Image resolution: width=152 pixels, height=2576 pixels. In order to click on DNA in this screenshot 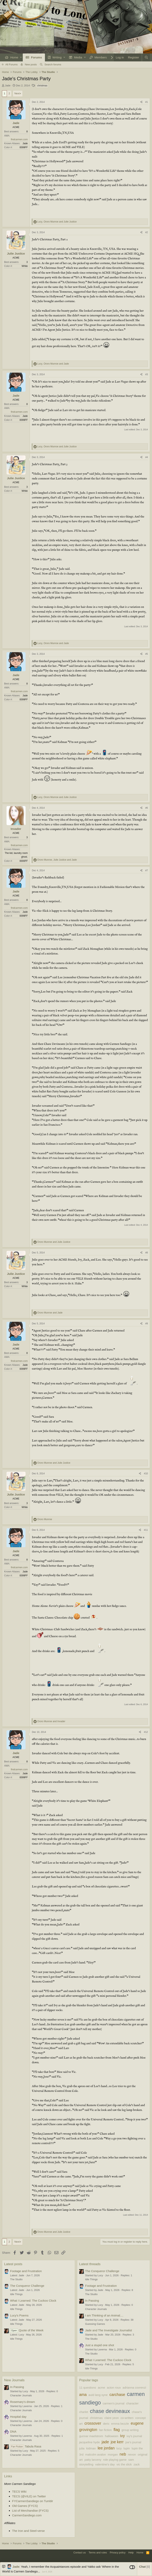, I will do `click(13, 2431)`.